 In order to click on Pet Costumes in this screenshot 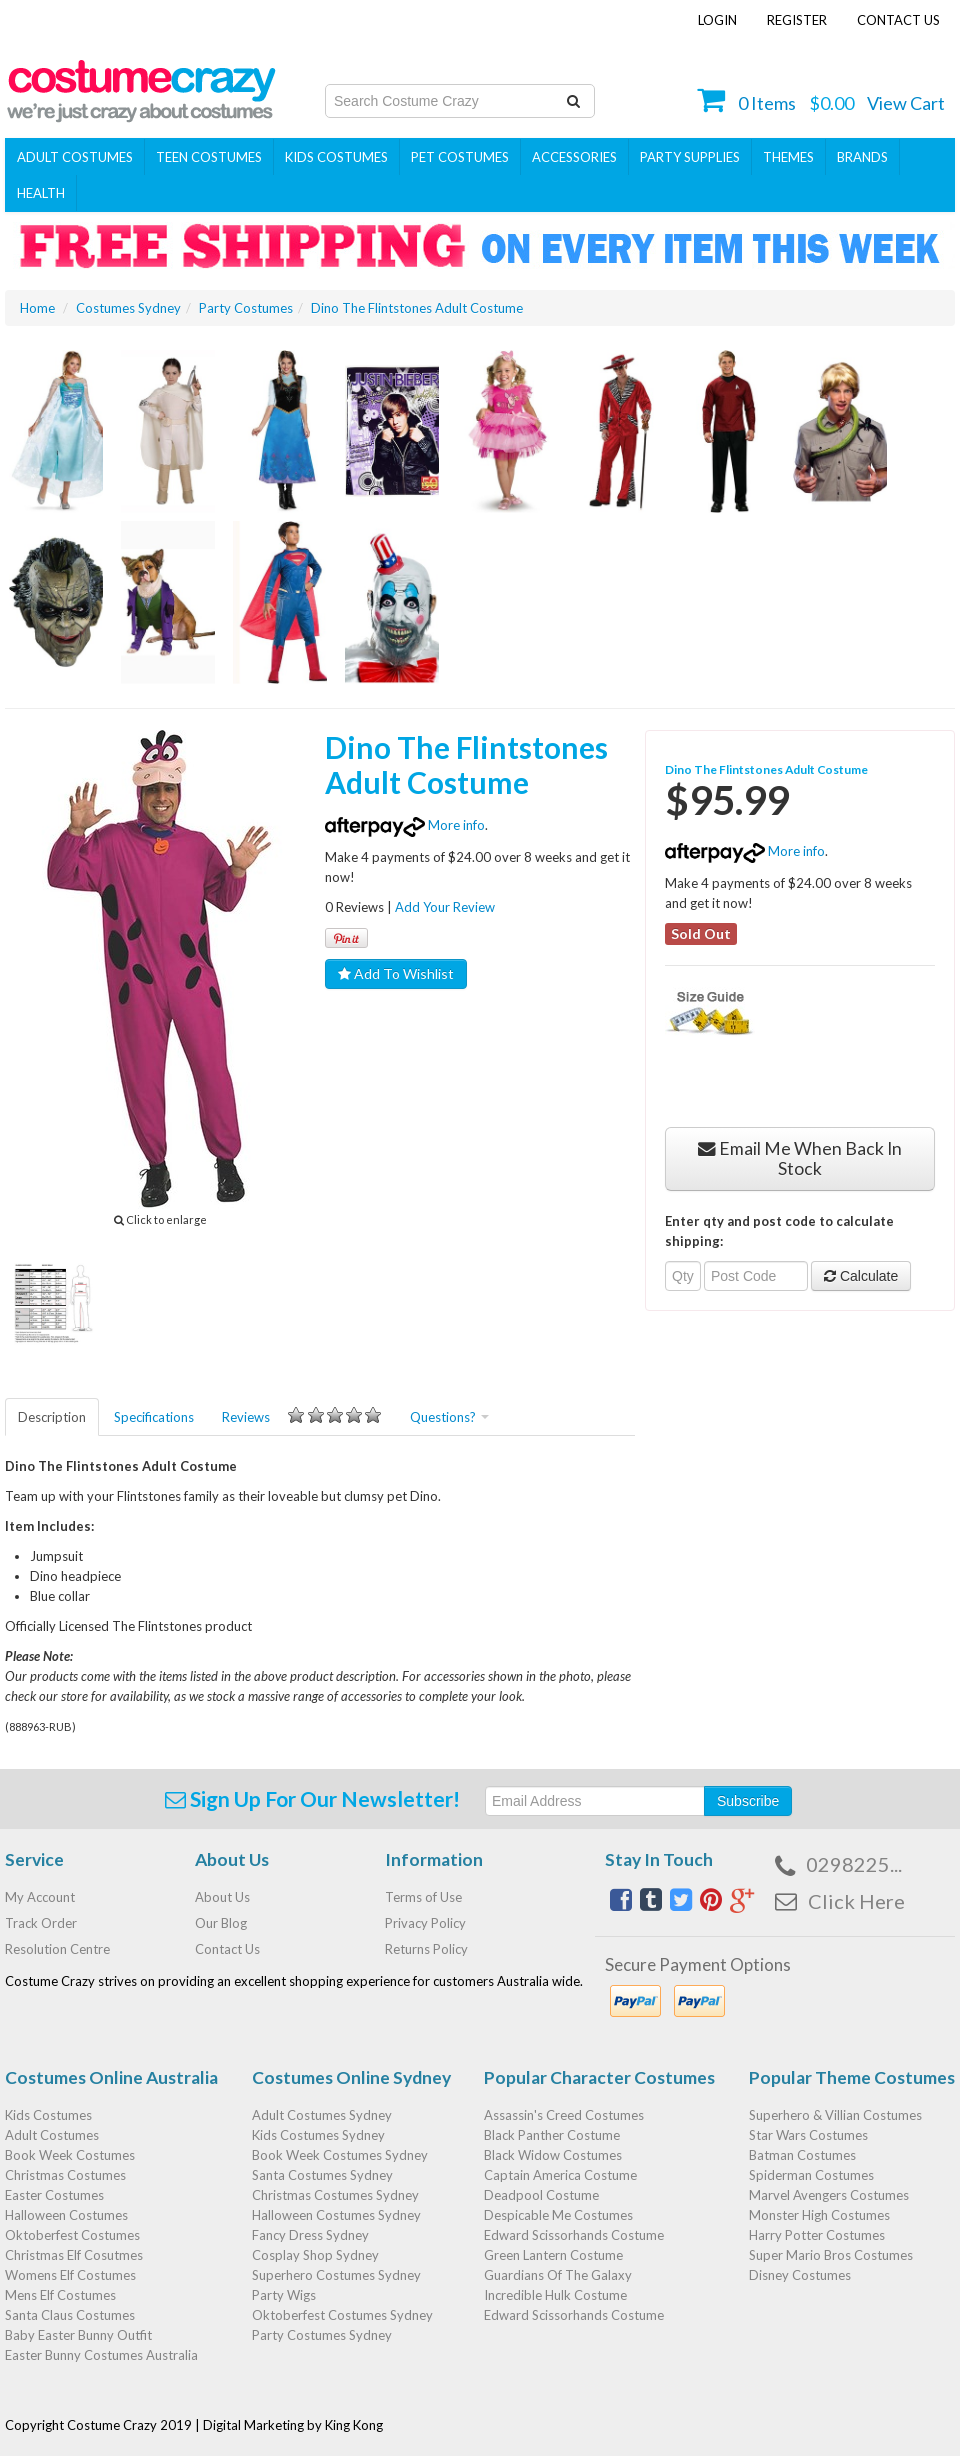, I will do `click(460, 157)`.